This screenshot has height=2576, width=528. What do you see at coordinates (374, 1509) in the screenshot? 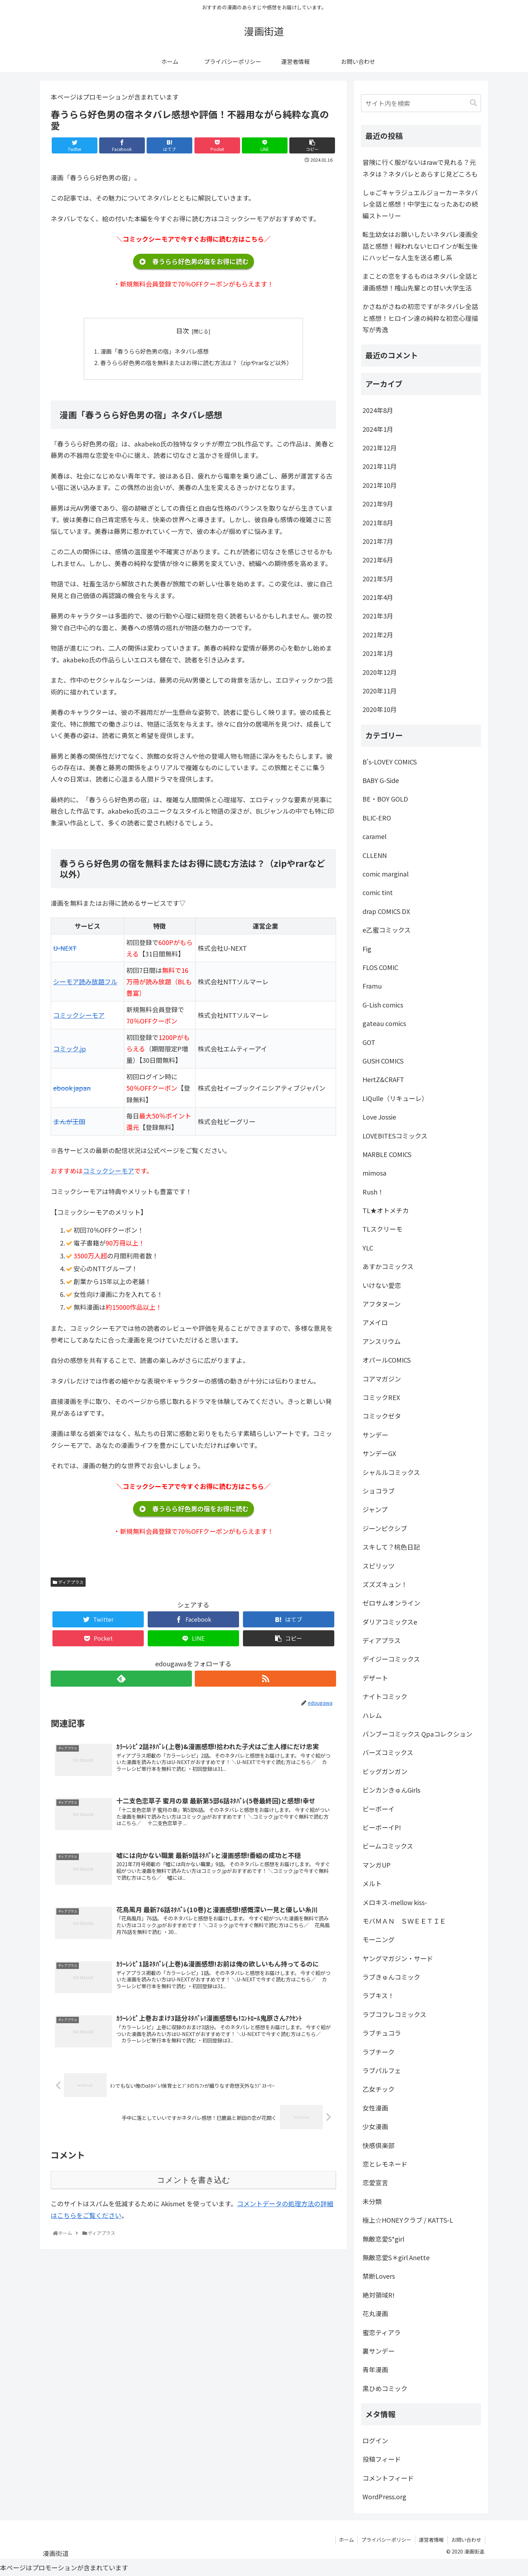
I see `ジャンプ` at bounding box center [374, 1509].